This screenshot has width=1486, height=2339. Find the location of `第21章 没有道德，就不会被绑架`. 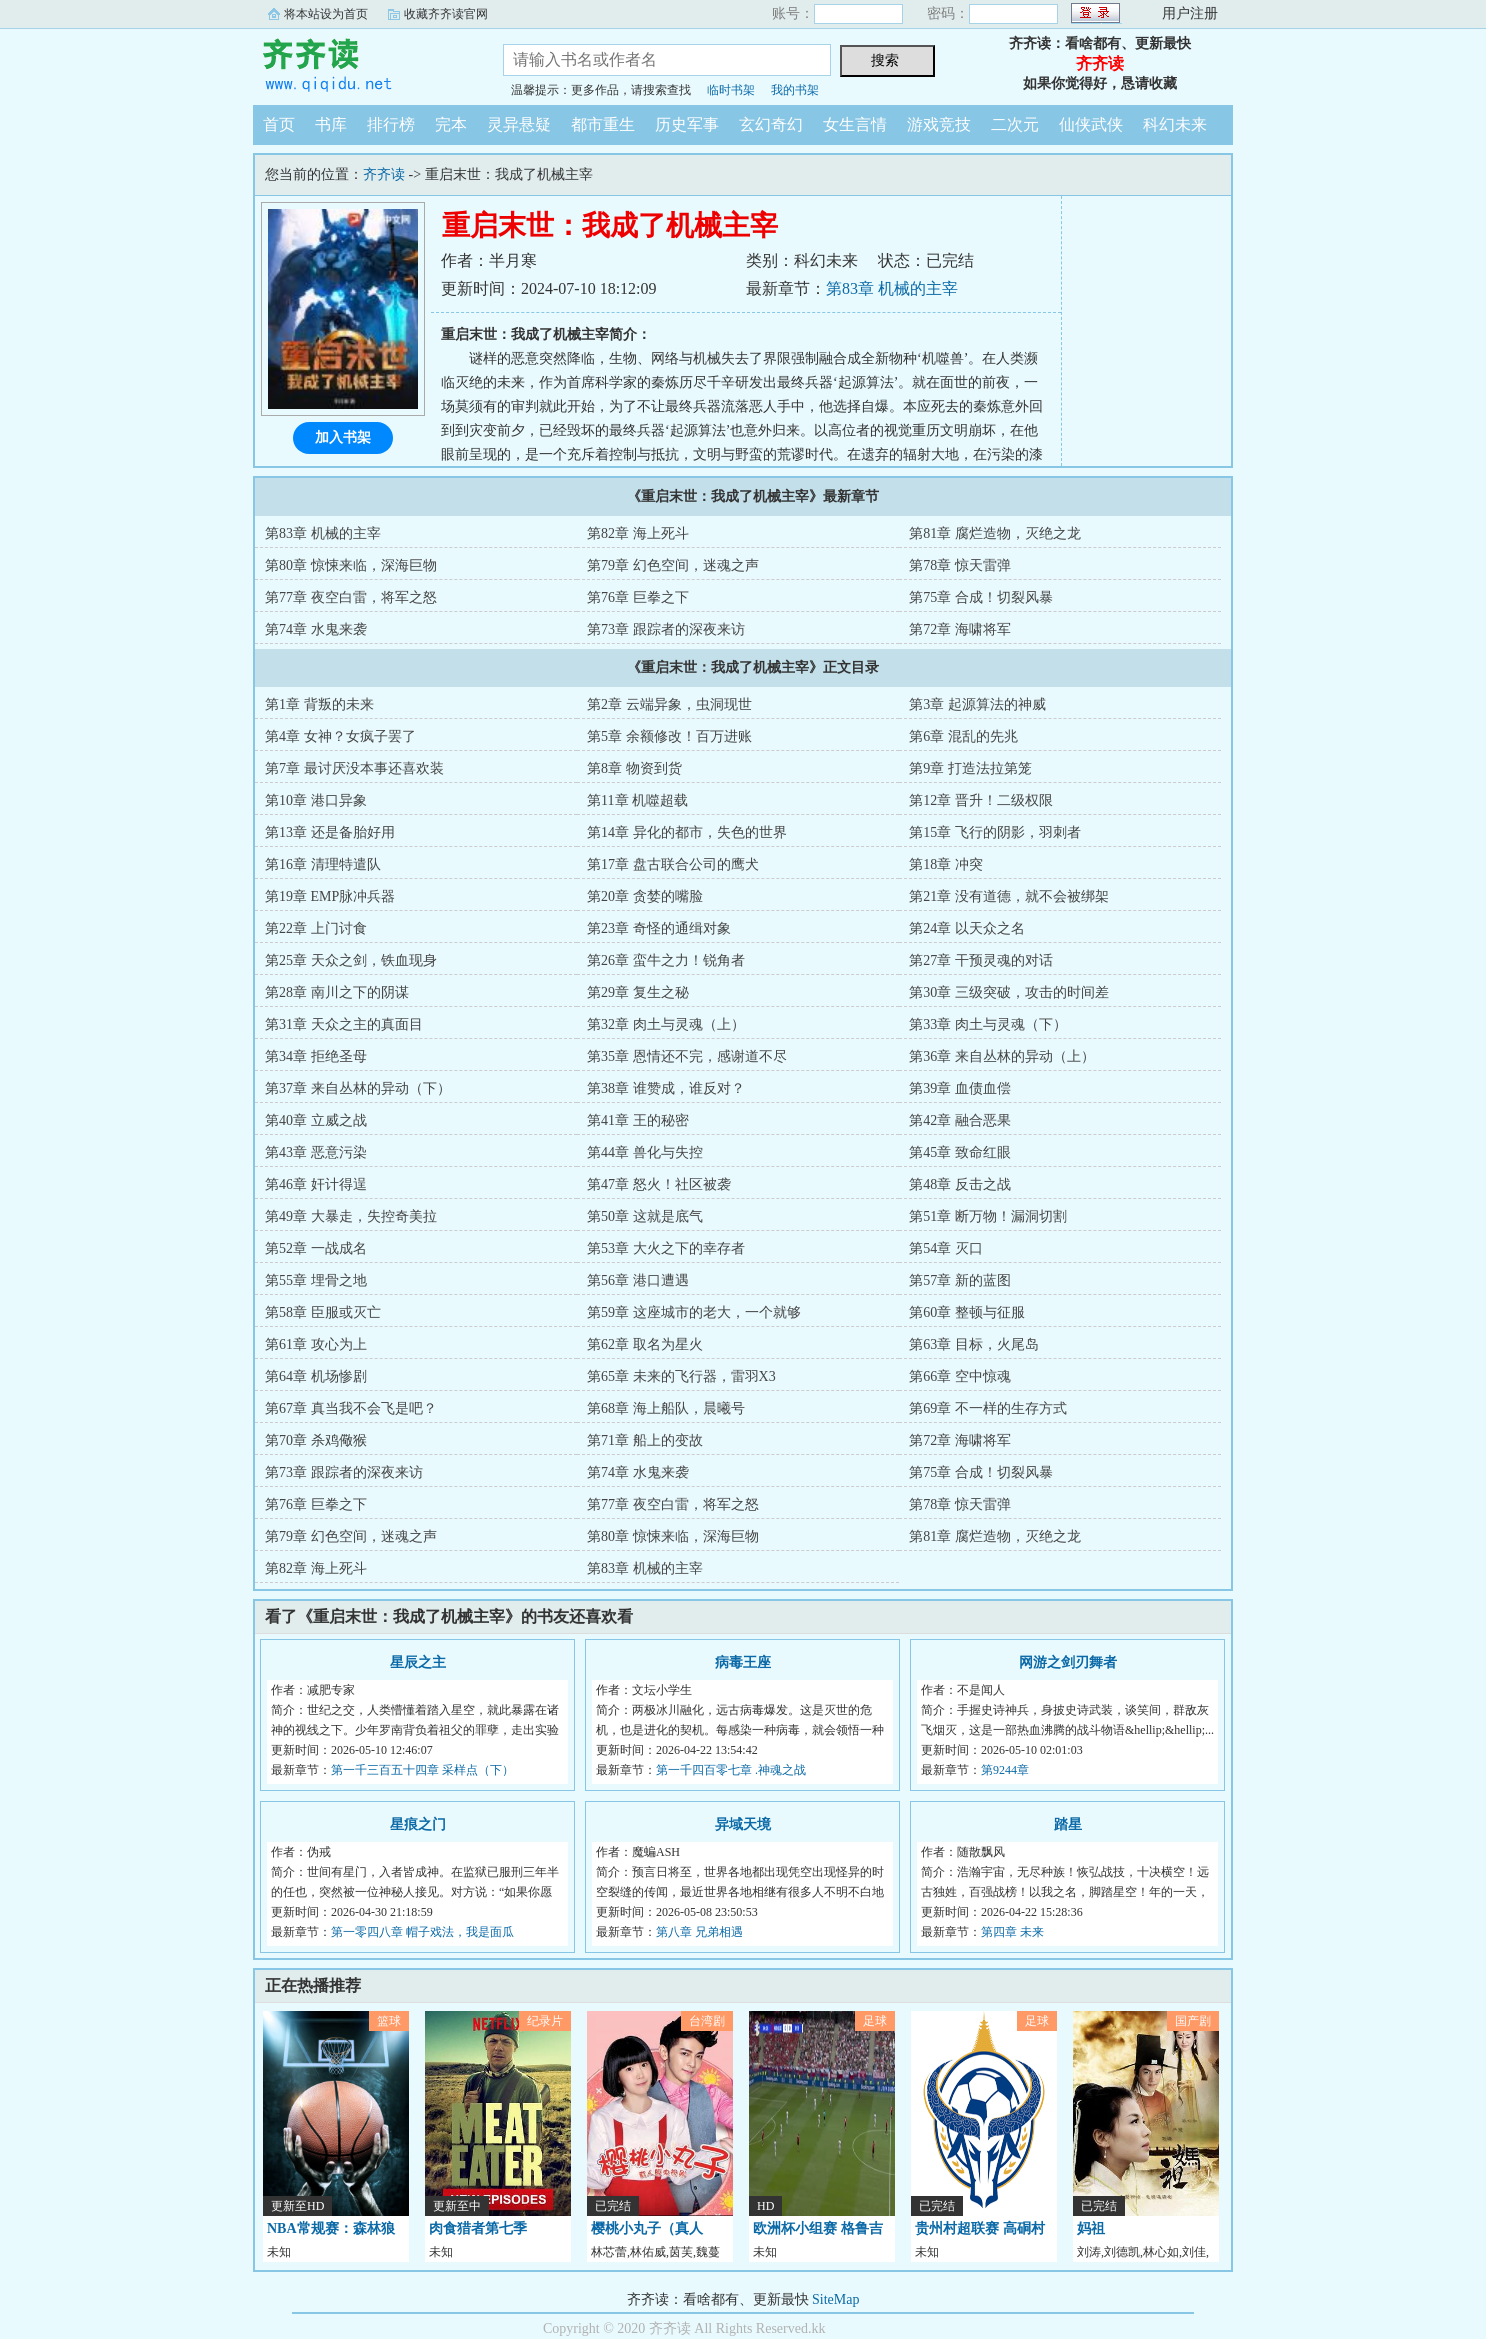

第21章 没有道德，就不会被绑架 is located at coordinates (1009, 896).